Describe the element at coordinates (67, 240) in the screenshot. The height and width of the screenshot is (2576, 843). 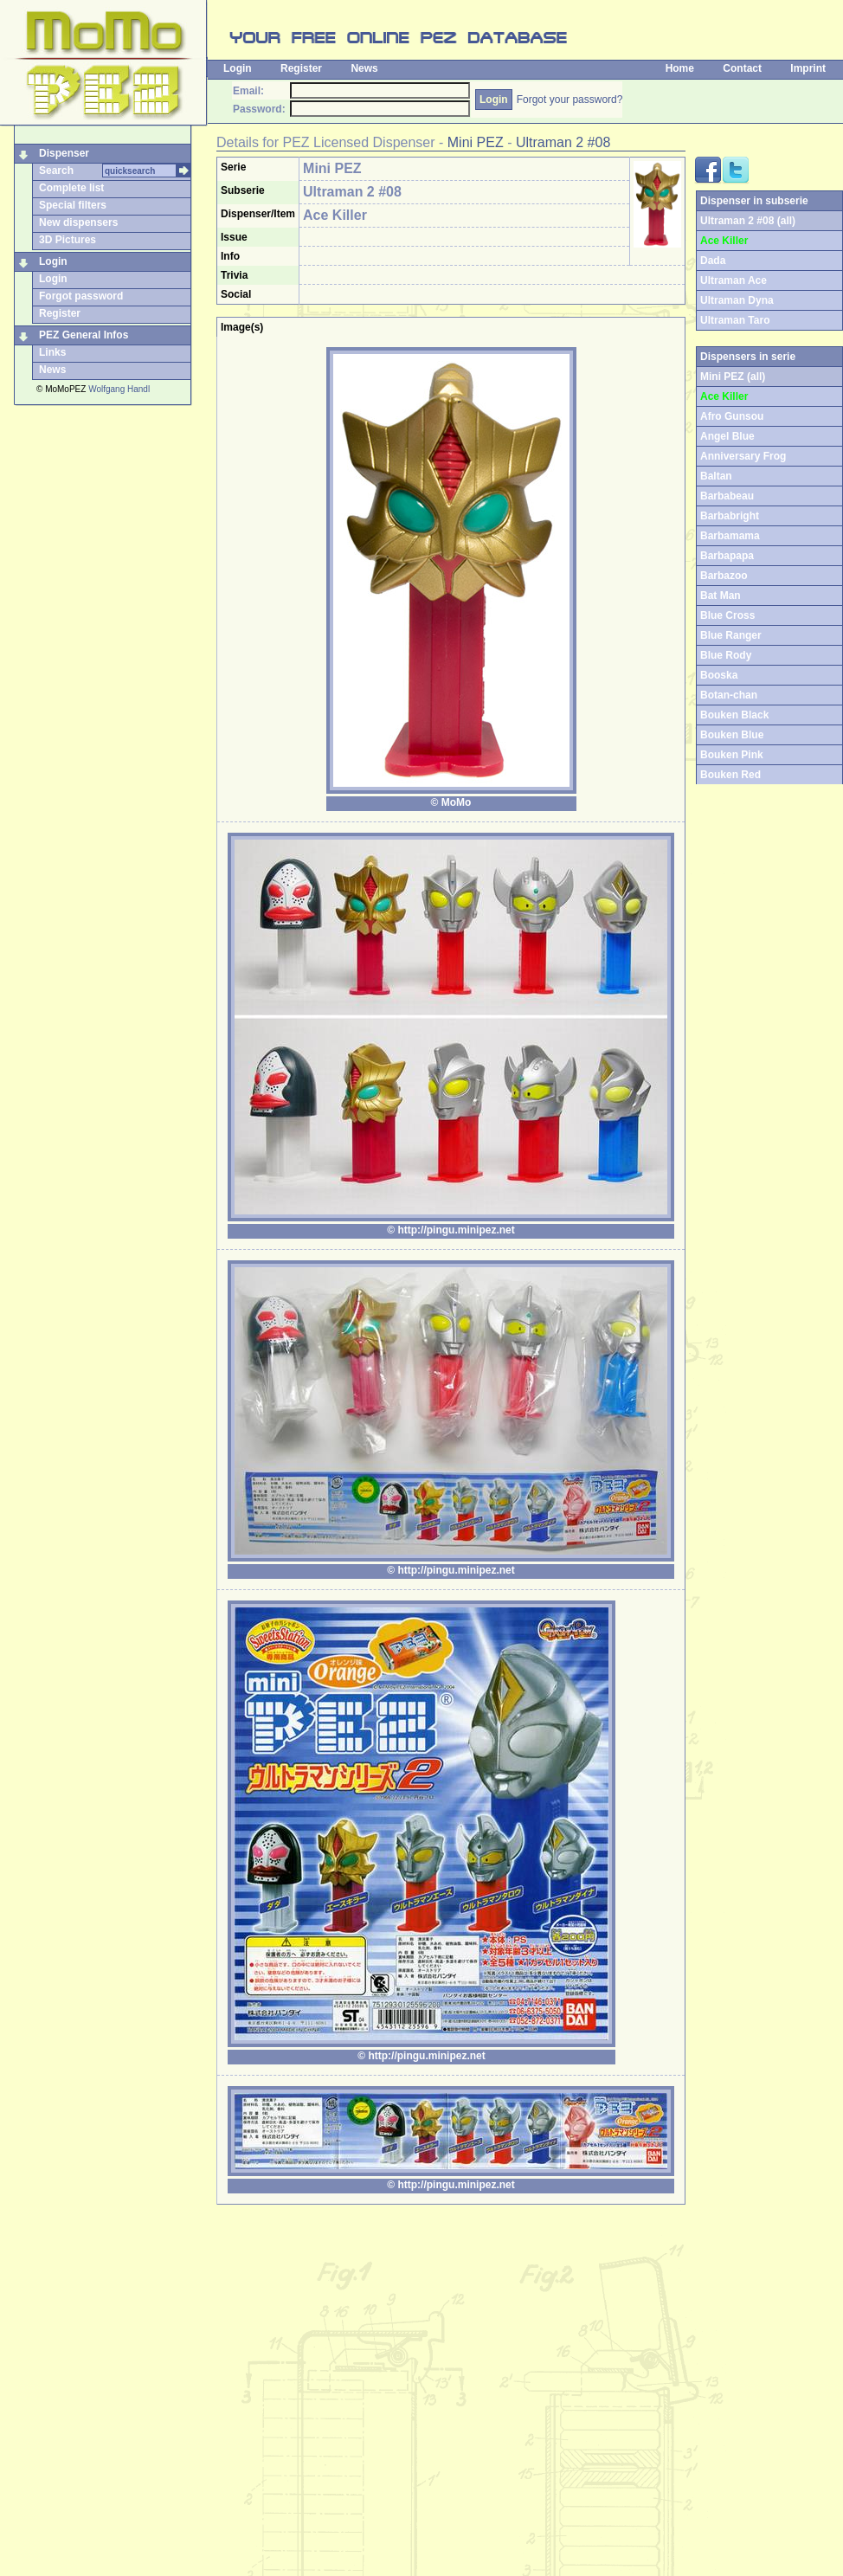
I see `3D Pictures` at that location.